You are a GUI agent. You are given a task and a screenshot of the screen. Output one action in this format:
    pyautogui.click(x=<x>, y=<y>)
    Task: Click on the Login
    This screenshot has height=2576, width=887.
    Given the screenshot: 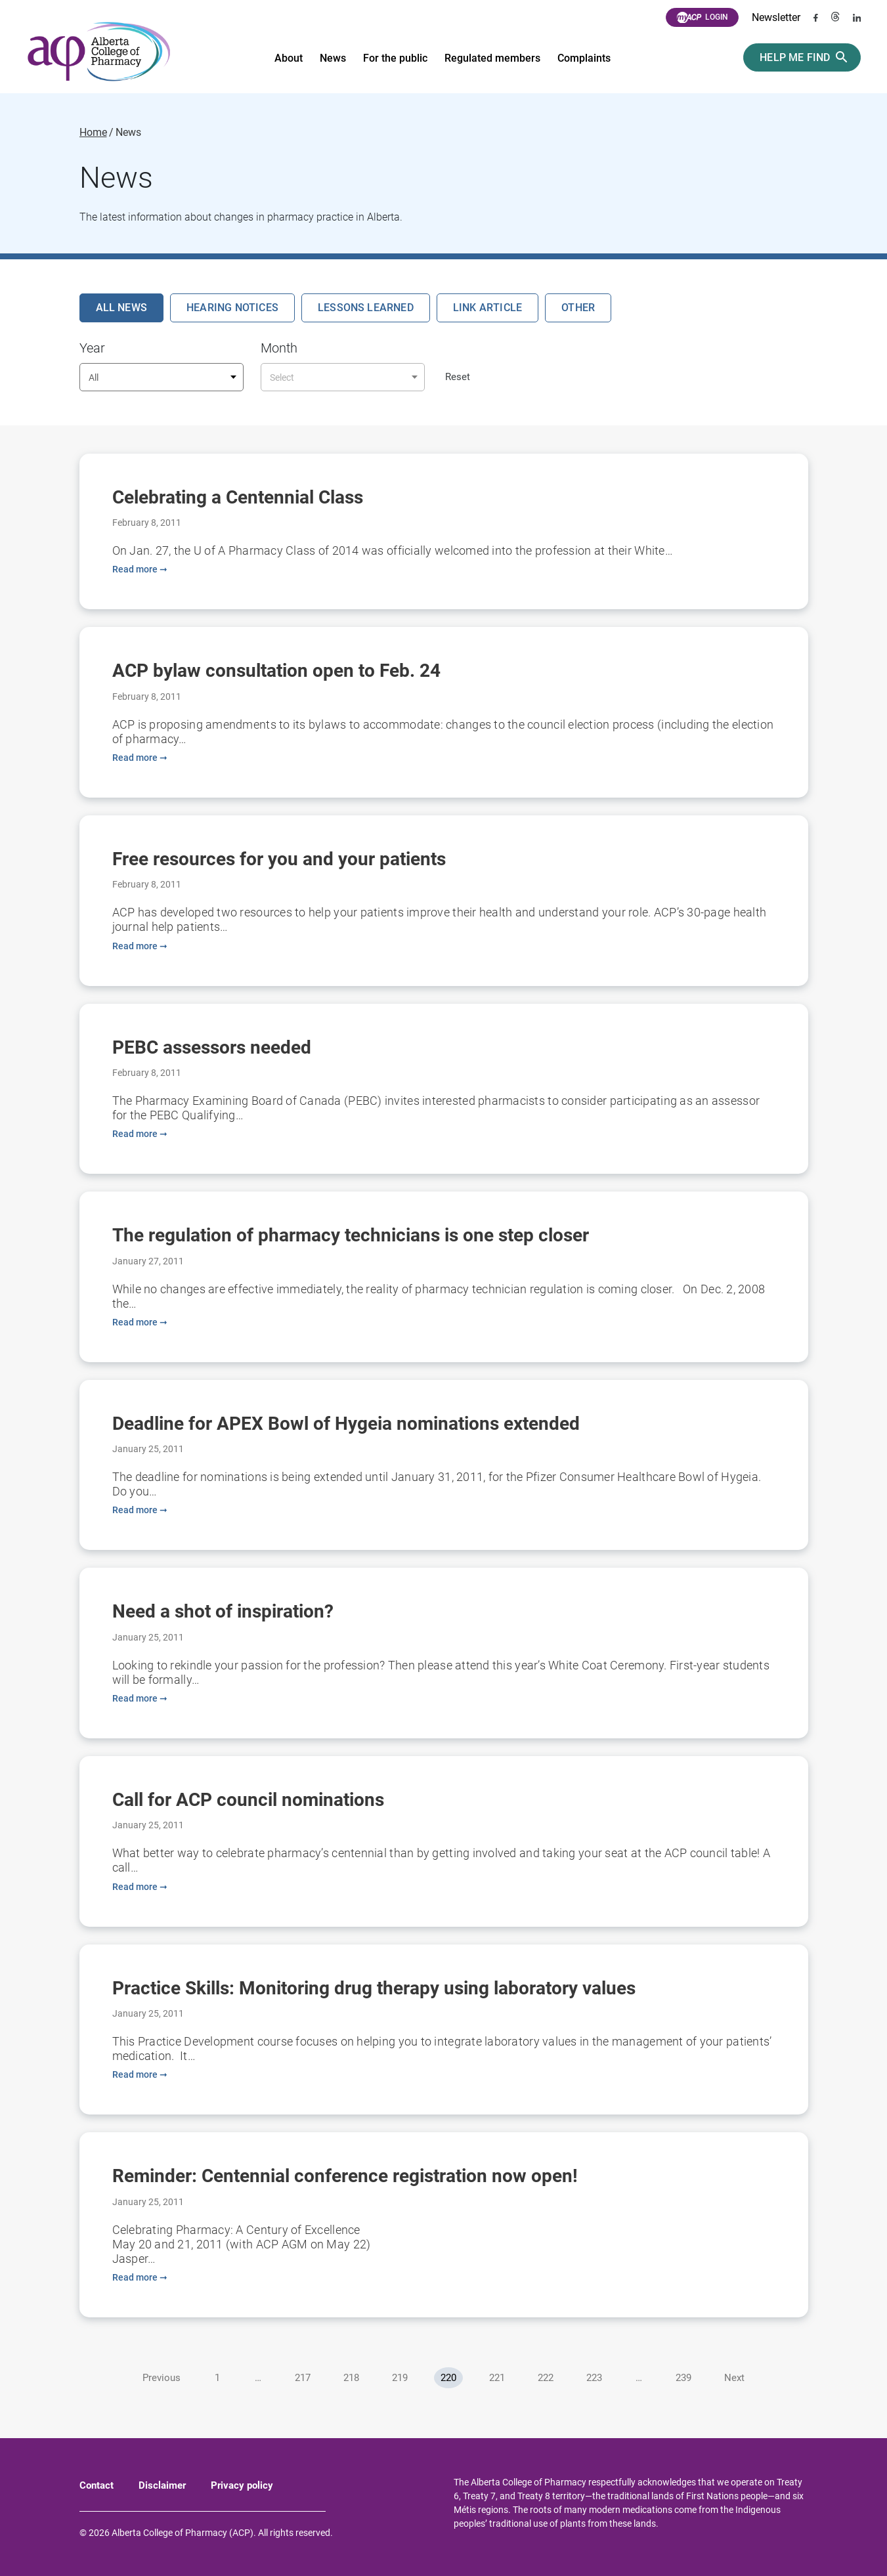 What is the action you would take?
    pyautogui.click(x=702, y=18)
    